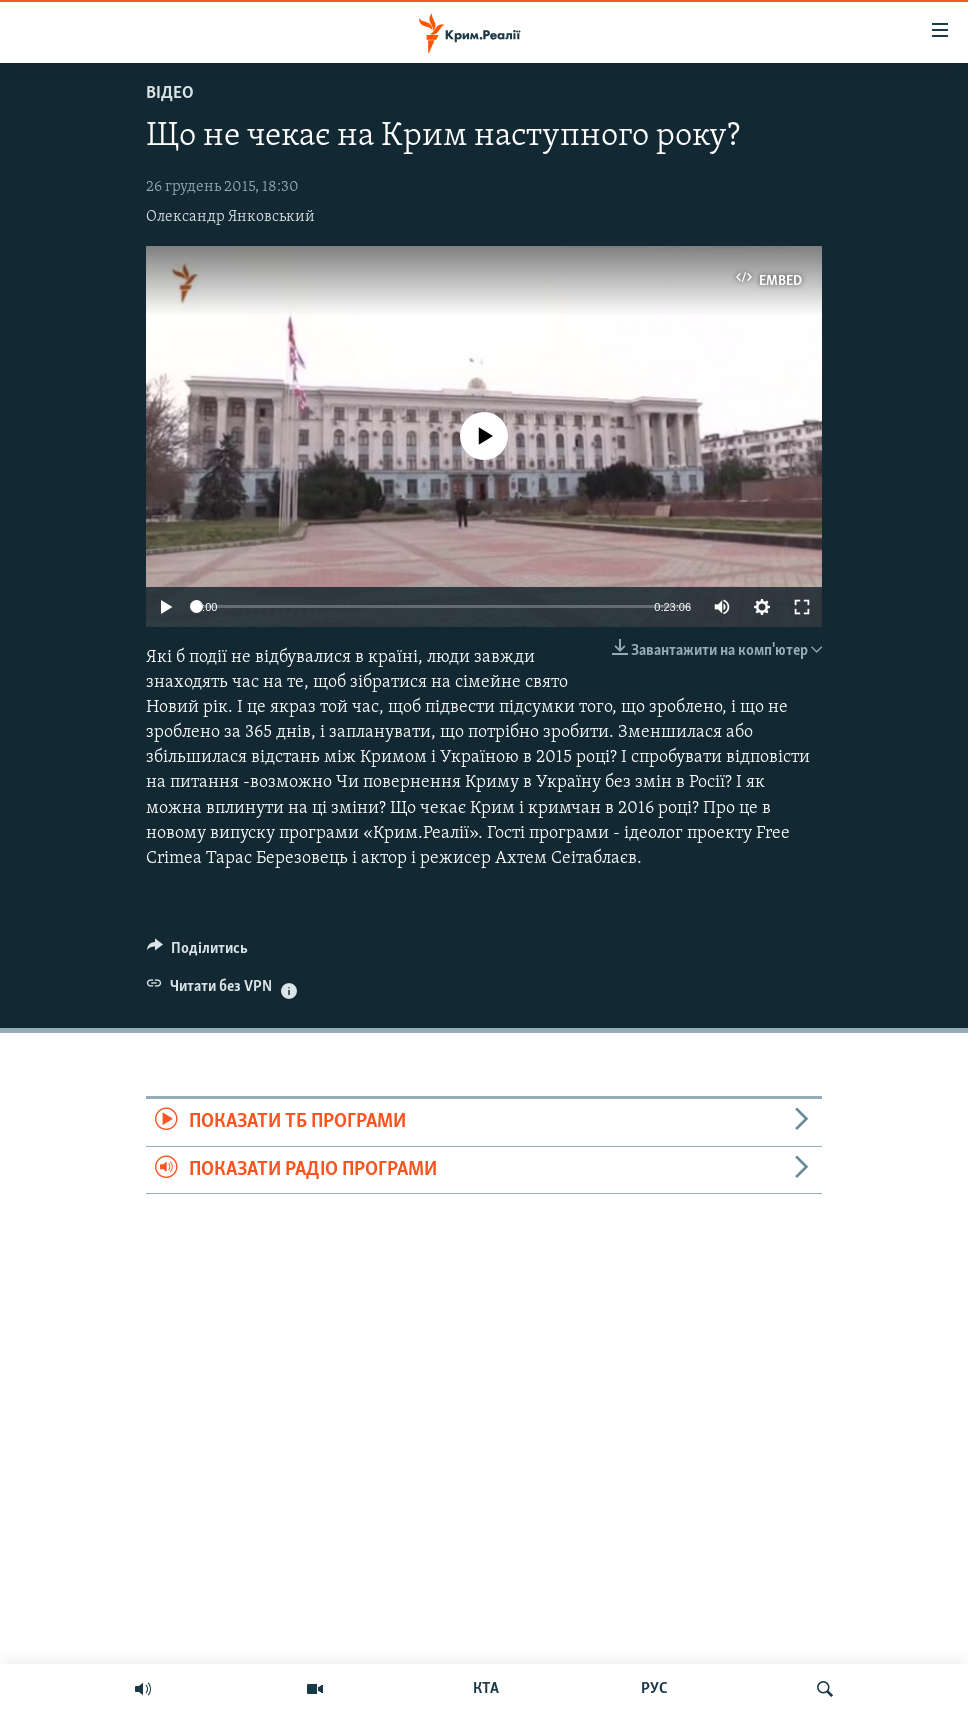 This screenshot has width=968, height=1714. I want to click on [Button], so click(197, 953).